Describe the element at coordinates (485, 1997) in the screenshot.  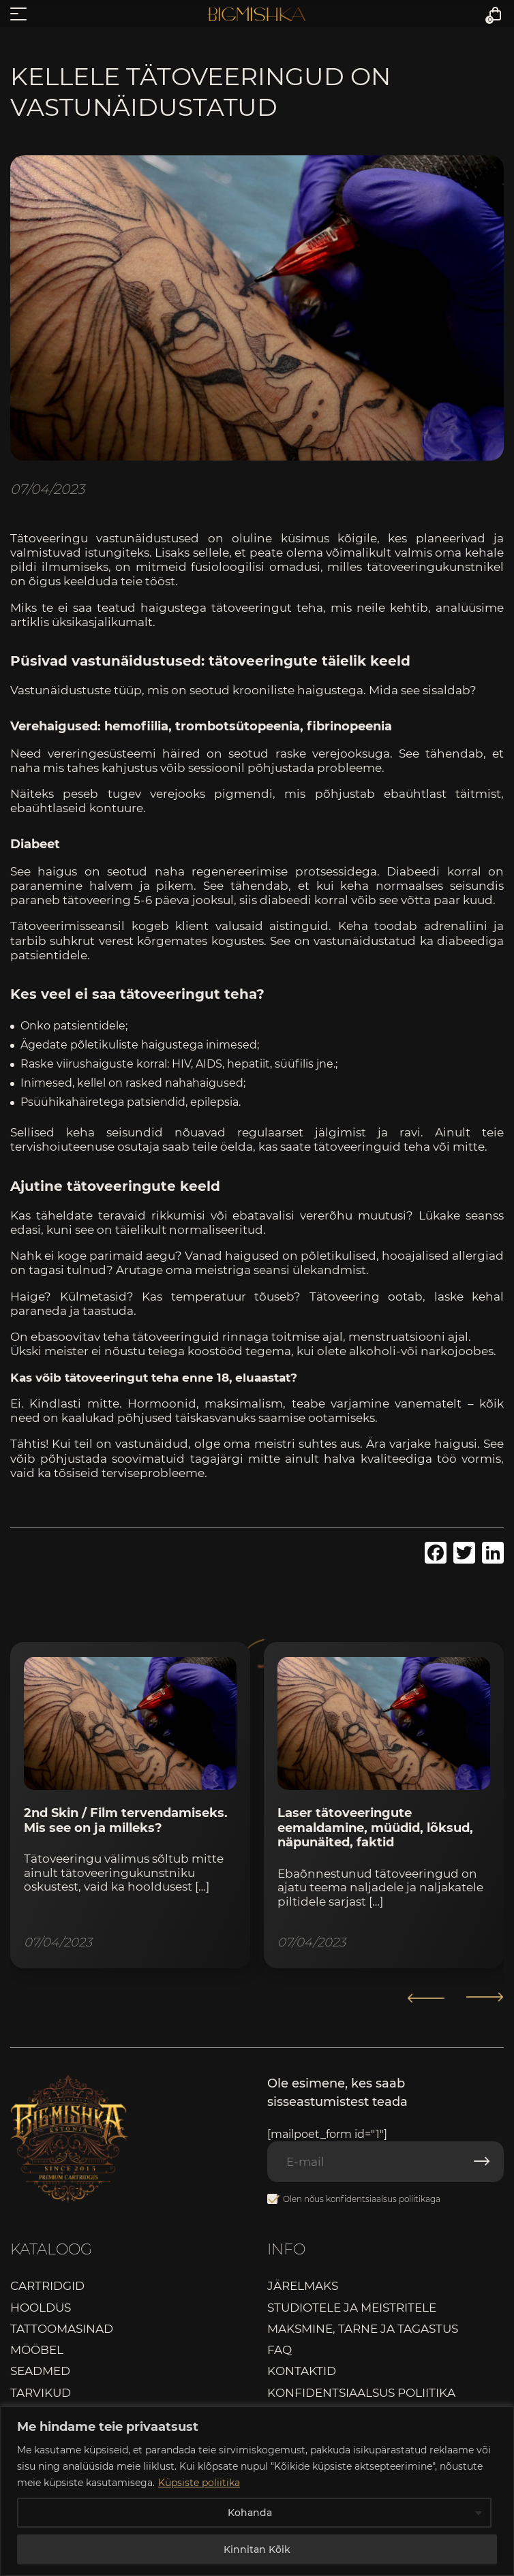
I see `[button]` at that location.